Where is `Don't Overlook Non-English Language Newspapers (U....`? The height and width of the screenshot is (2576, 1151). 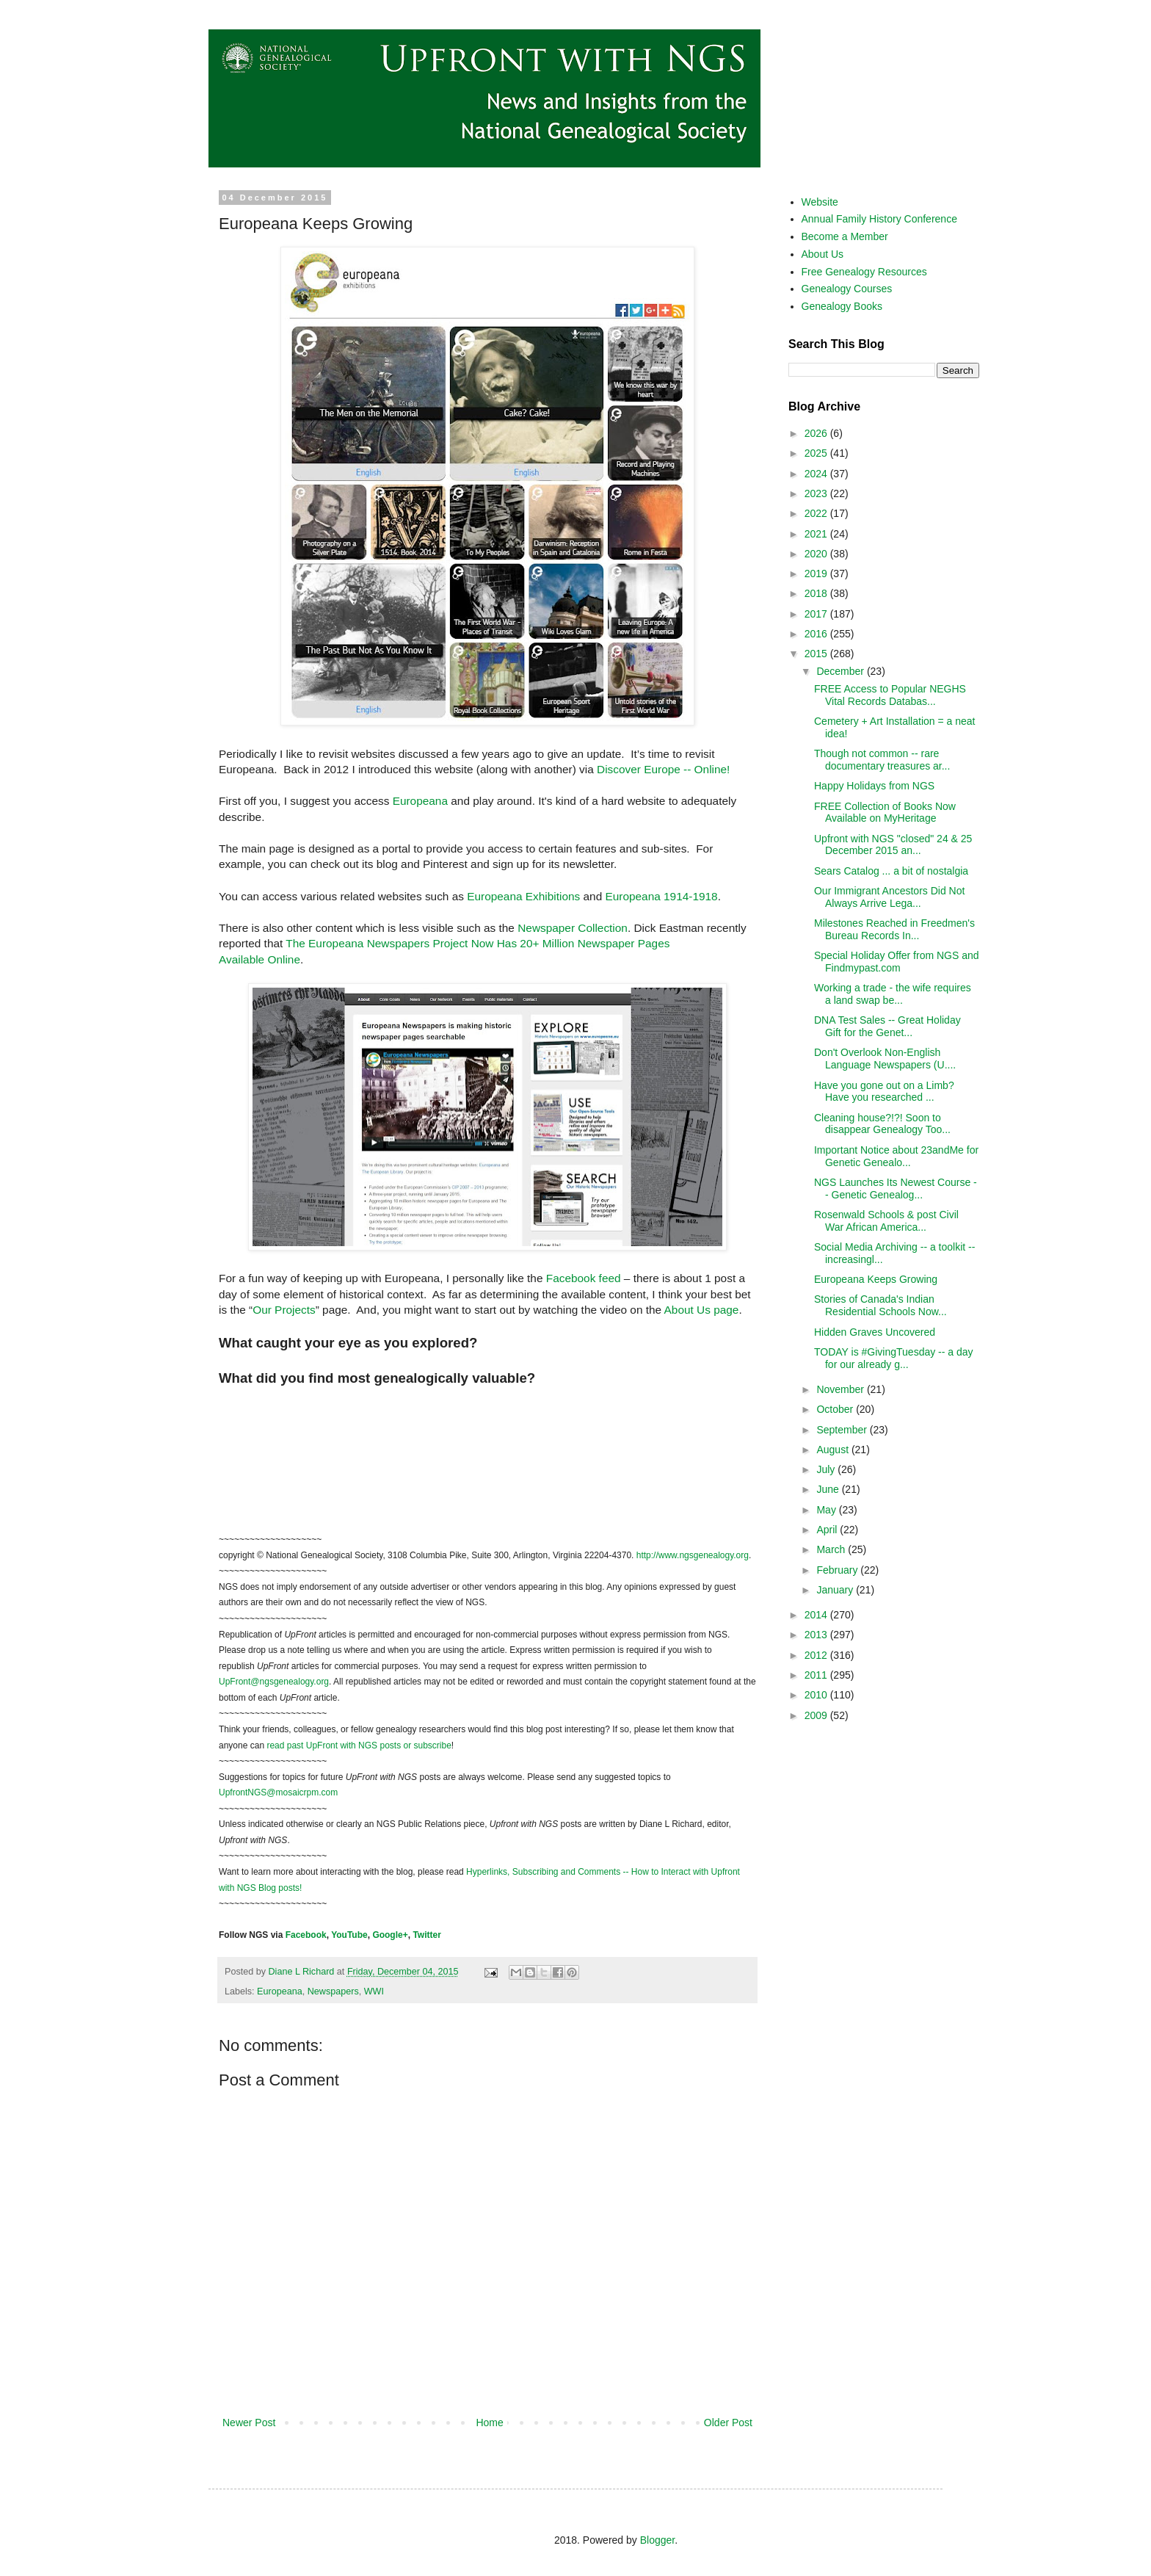 Don't Overlook Non-English Language Newspapers (U.... is located at coordinates (885, 1058).